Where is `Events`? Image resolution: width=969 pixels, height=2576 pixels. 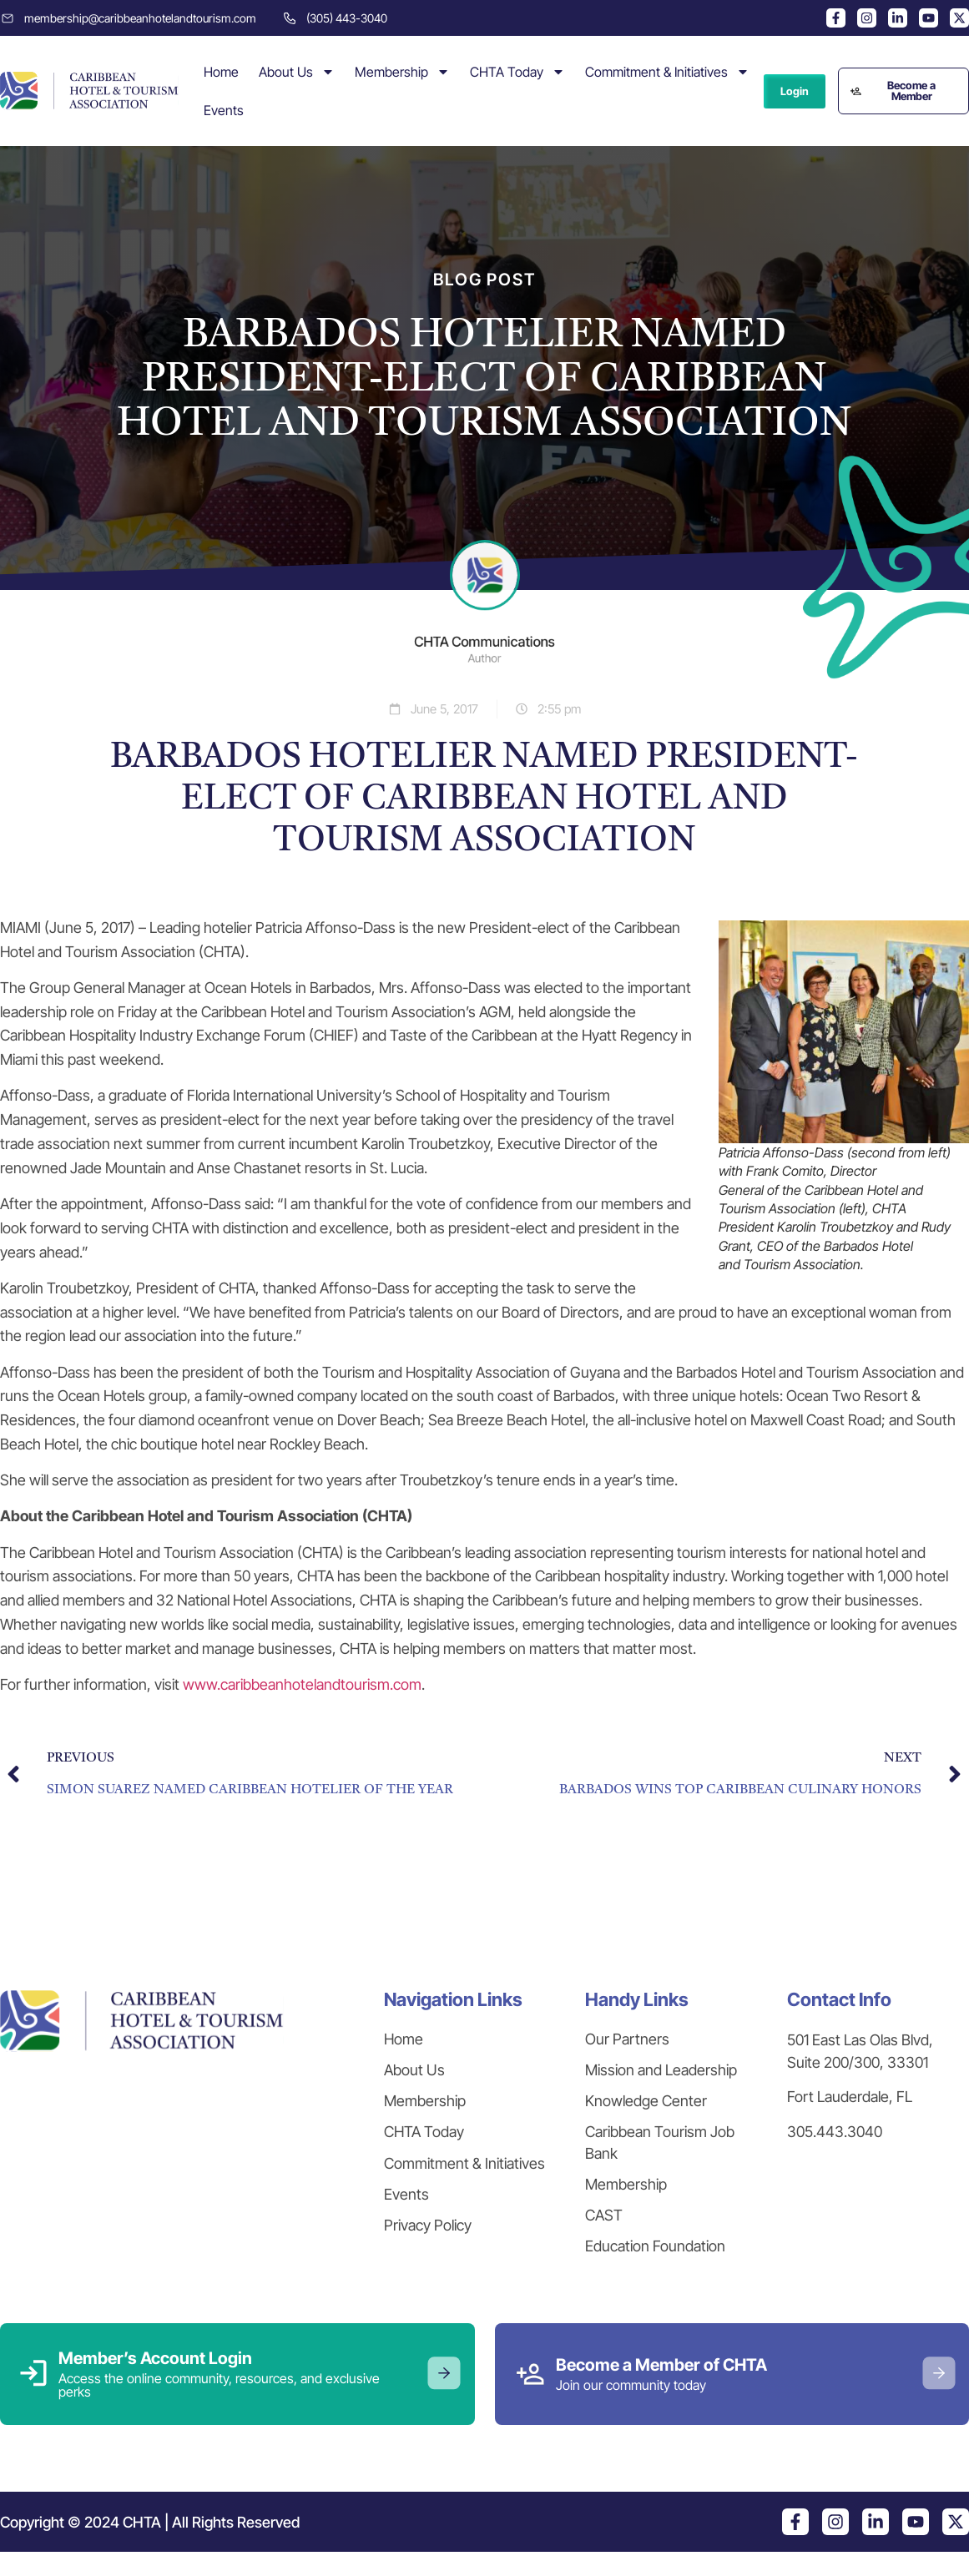
Events is located at coordinates (224, 110).